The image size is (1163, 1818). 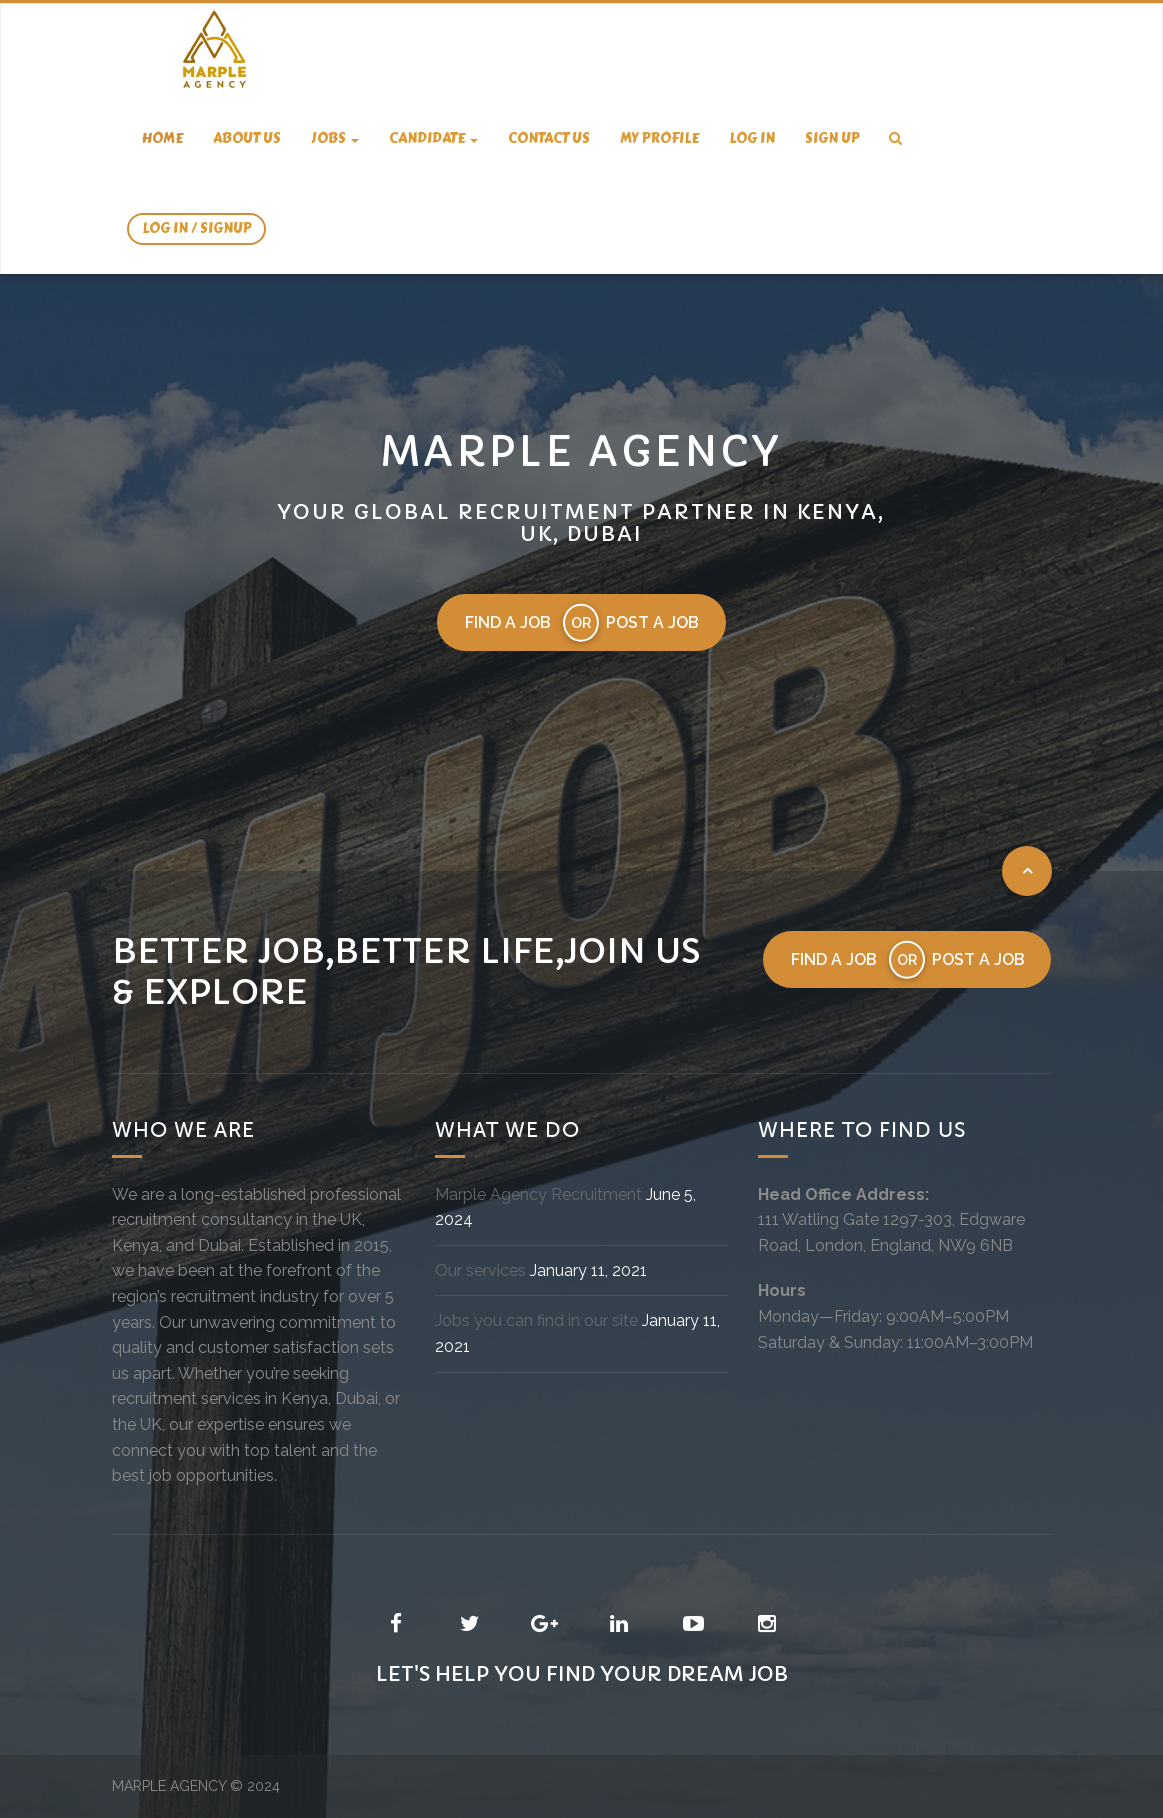 I want to click on Post a job, so click(x=652, y=622).